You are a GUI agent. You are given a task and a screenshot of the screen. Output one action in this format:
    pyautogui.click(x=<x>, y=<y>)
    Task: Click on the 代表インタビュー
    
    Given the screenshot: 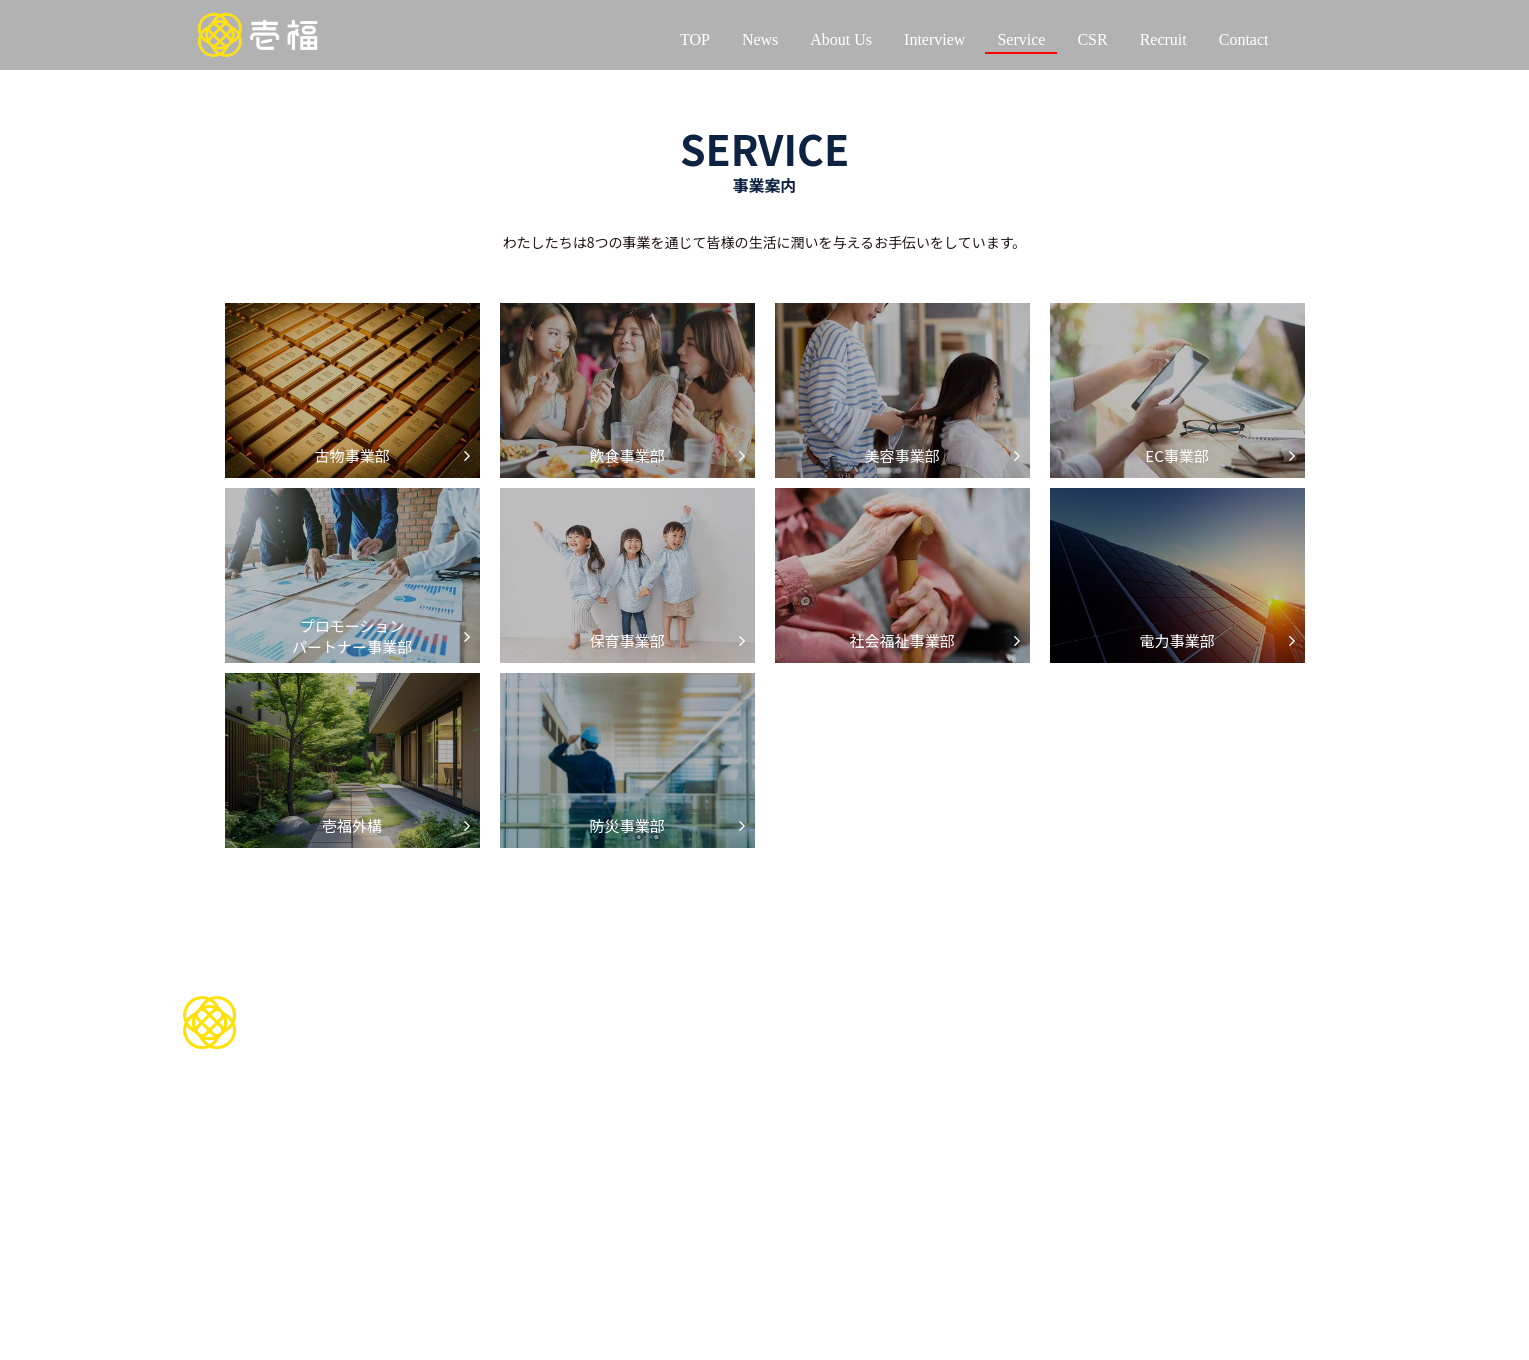 What is the action you would take?
    pyautogui.click(x=529, y=1119)
    